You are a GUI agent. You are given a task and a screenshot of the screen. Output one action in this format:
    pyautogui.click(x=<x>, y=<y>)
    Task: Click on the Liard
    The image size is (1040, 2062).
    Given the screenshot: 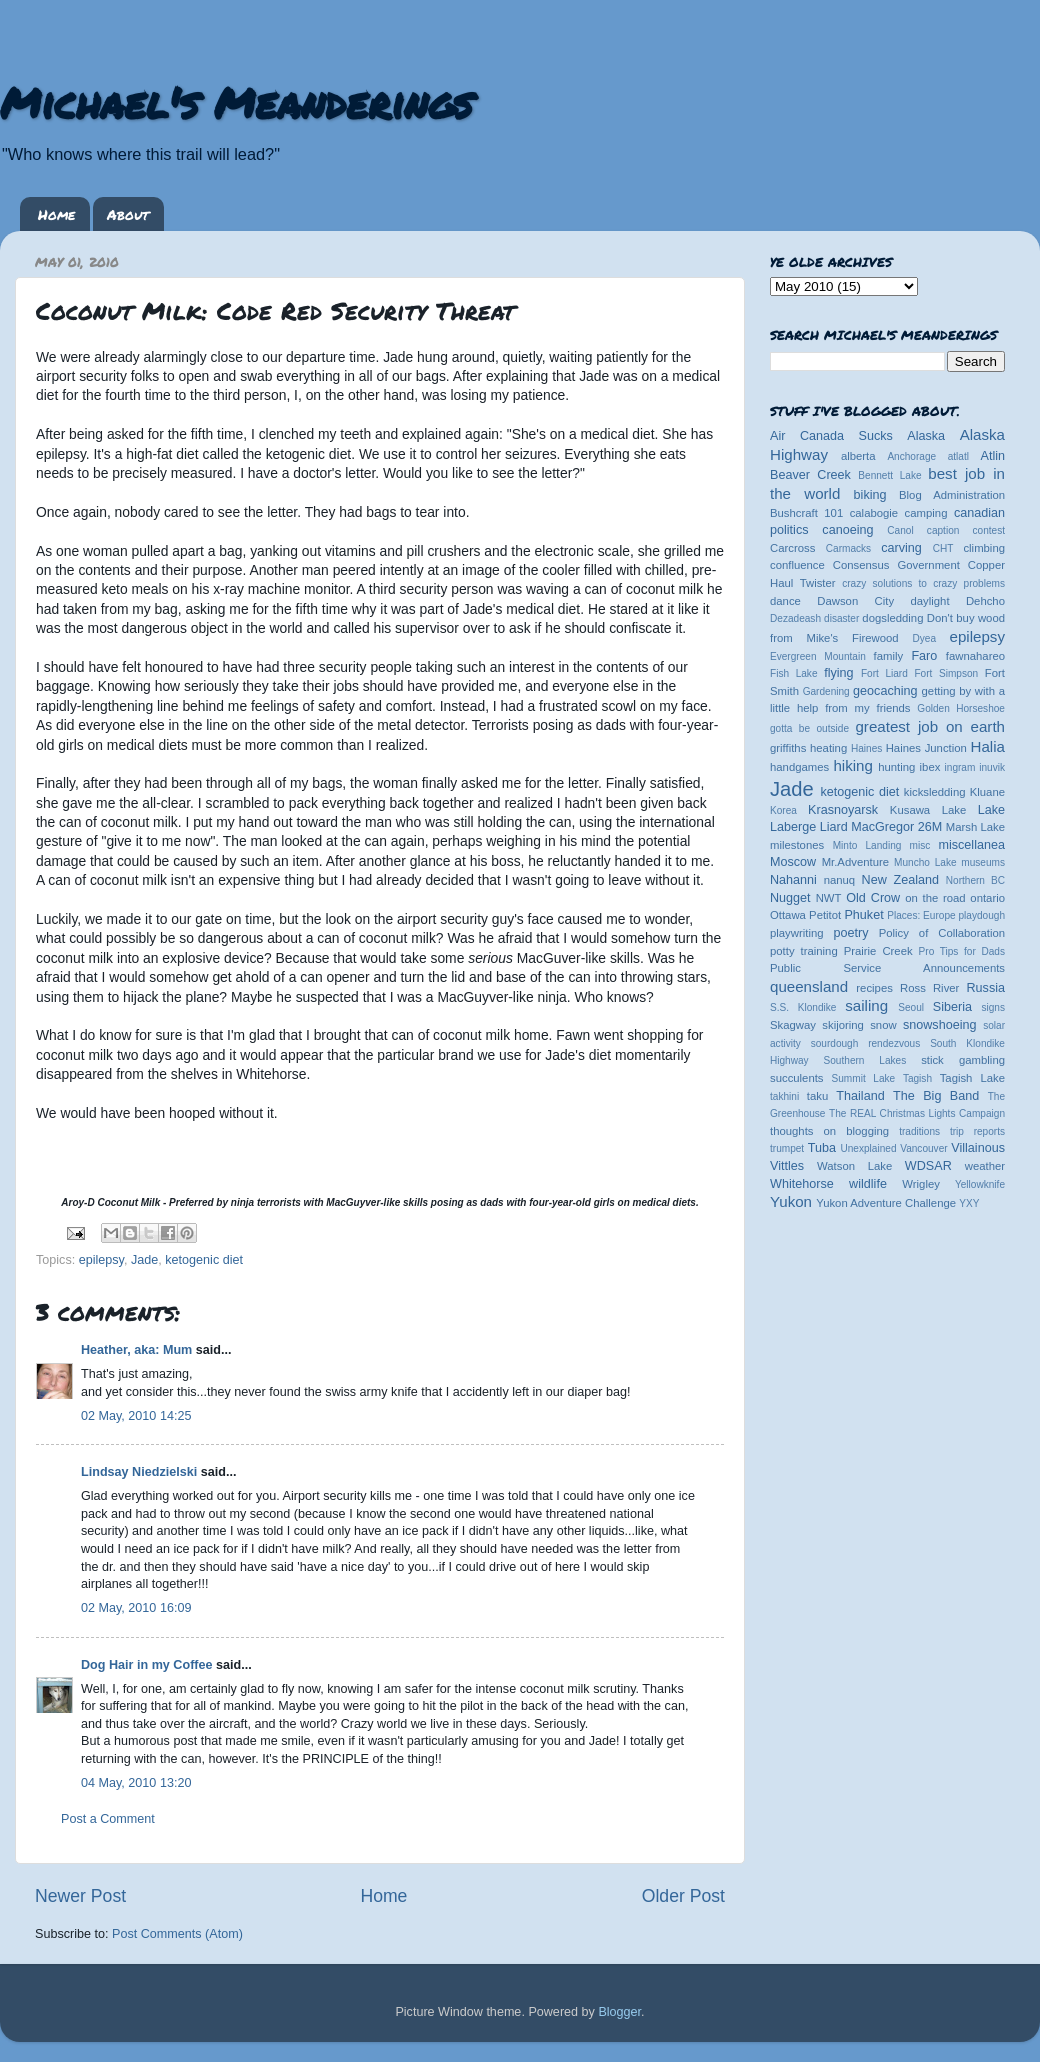 What is the action you would take?
    pyautogui.click(x=834, y=827)
    